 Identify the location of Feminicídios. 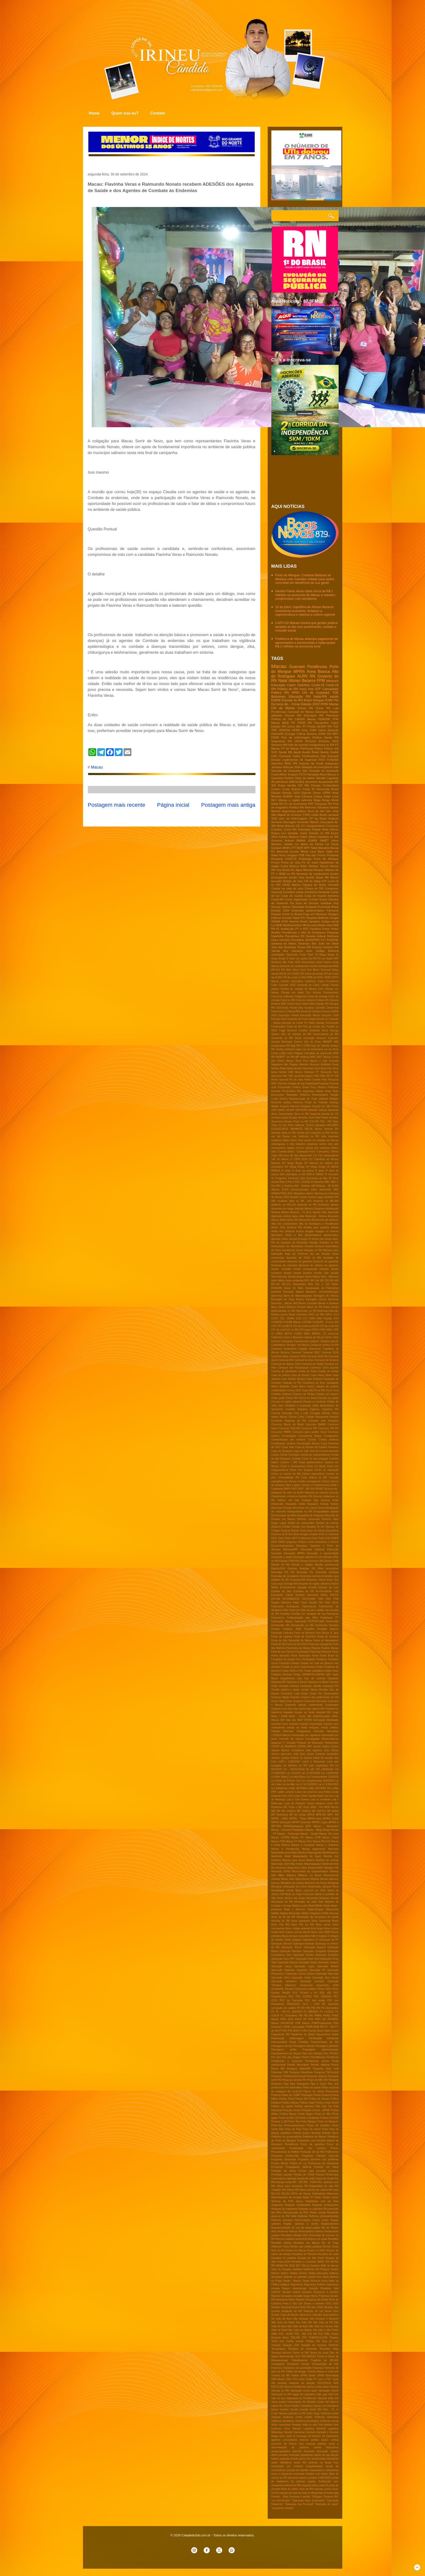
(278, 1026).